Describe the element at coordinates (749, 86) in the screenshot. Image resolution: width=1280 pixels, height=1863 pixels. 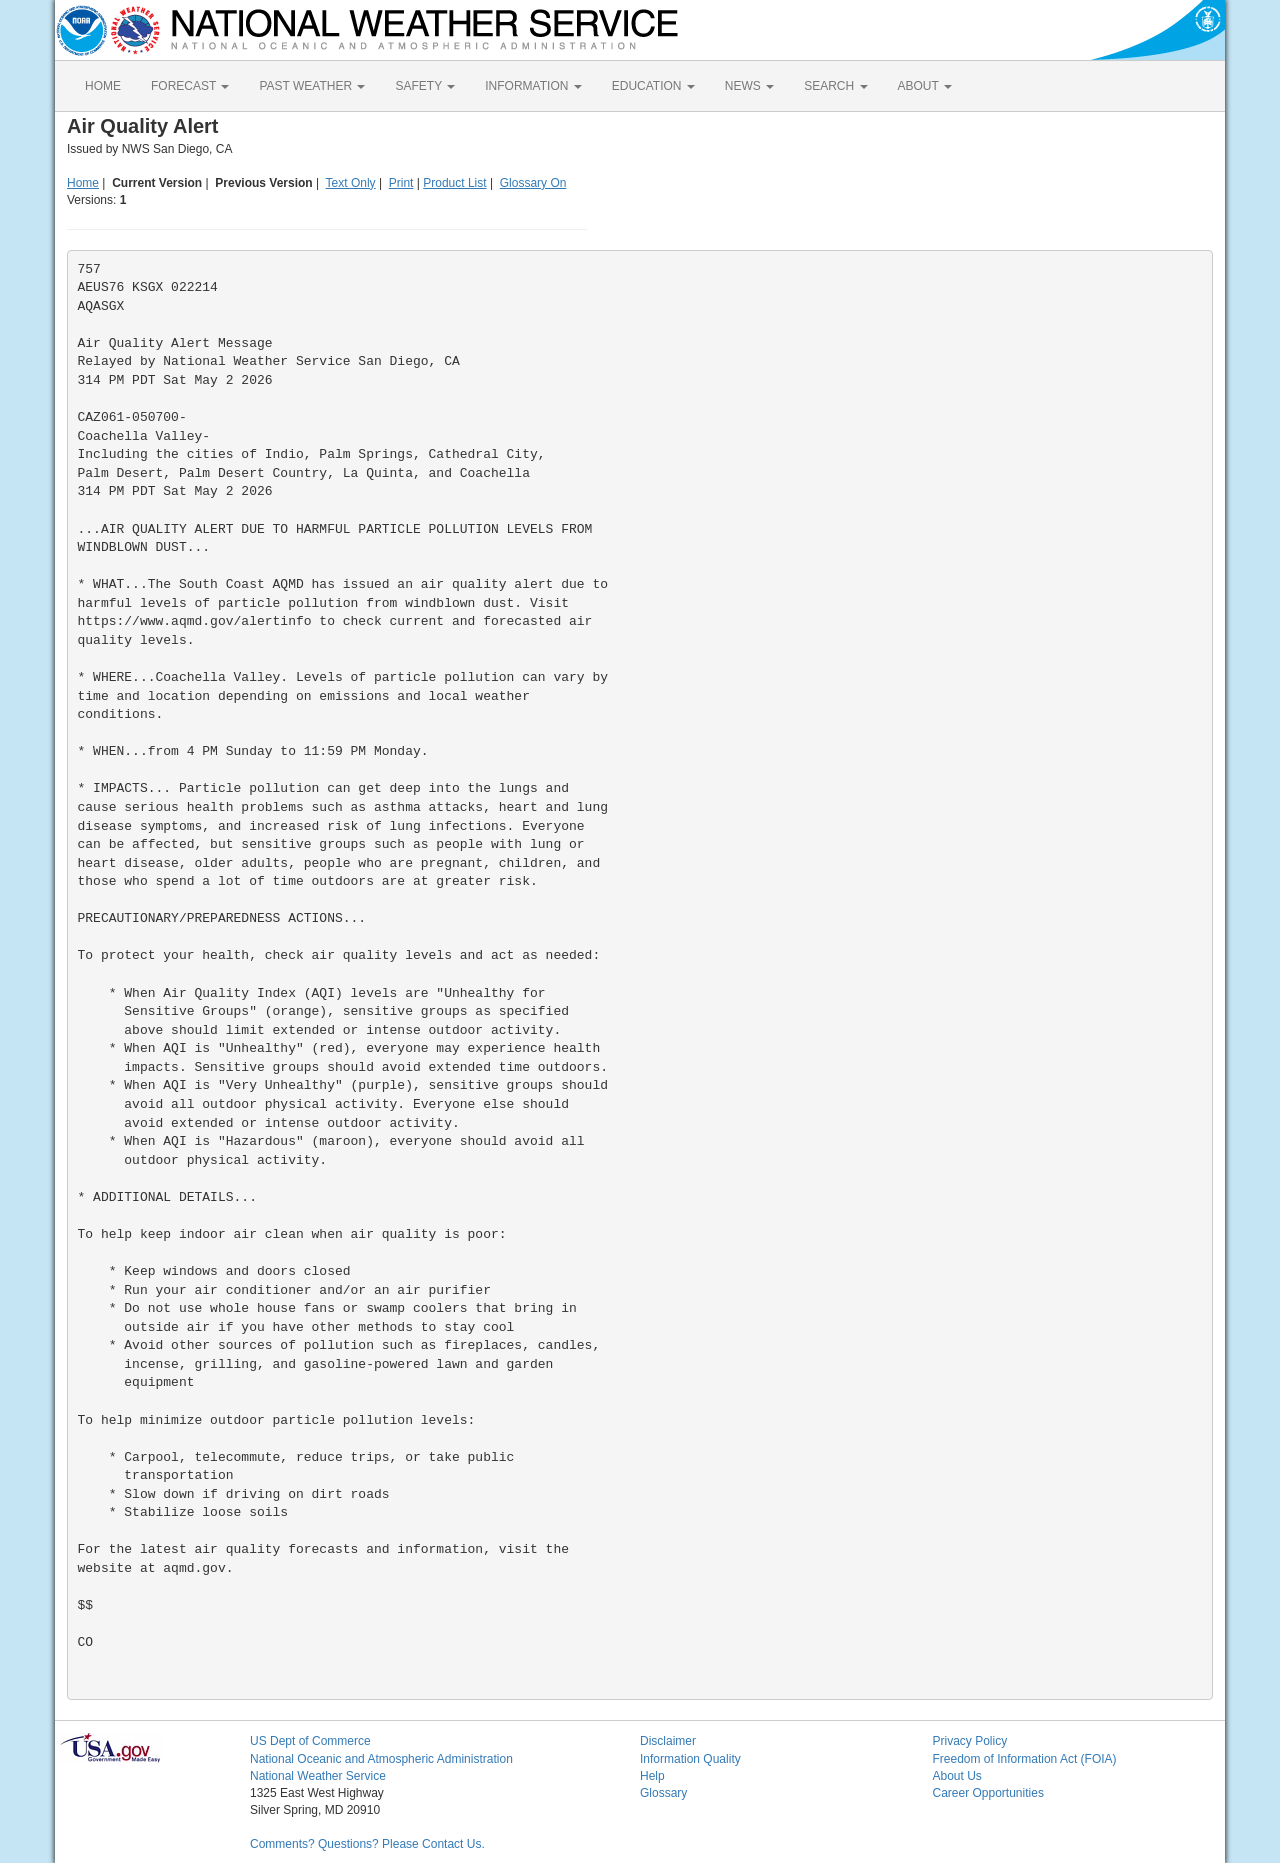
I see `NEWS` at that location.